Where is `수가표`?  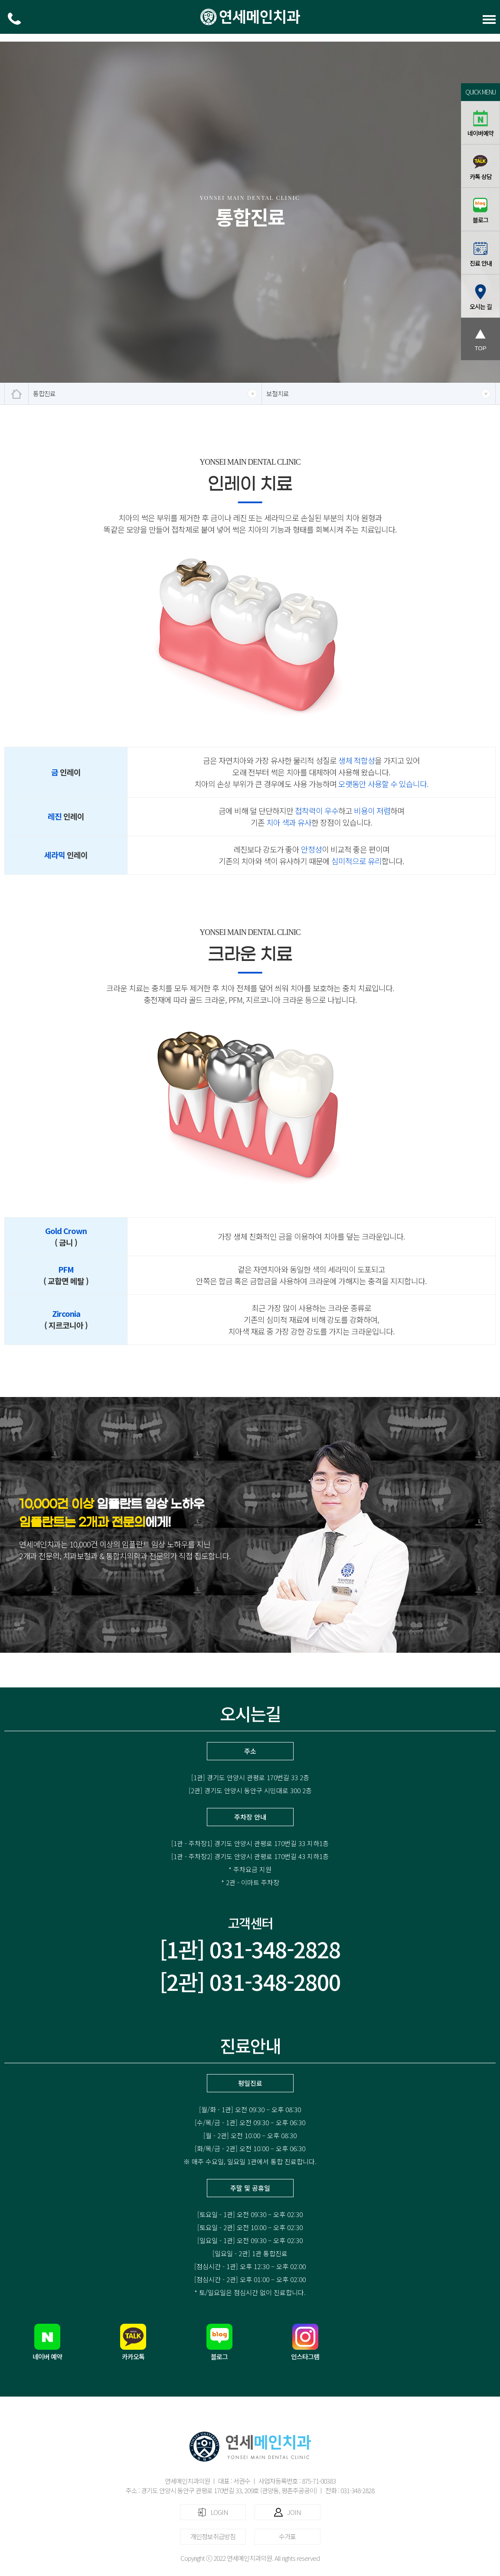 수가표 is located at coordinates (287, 2536).